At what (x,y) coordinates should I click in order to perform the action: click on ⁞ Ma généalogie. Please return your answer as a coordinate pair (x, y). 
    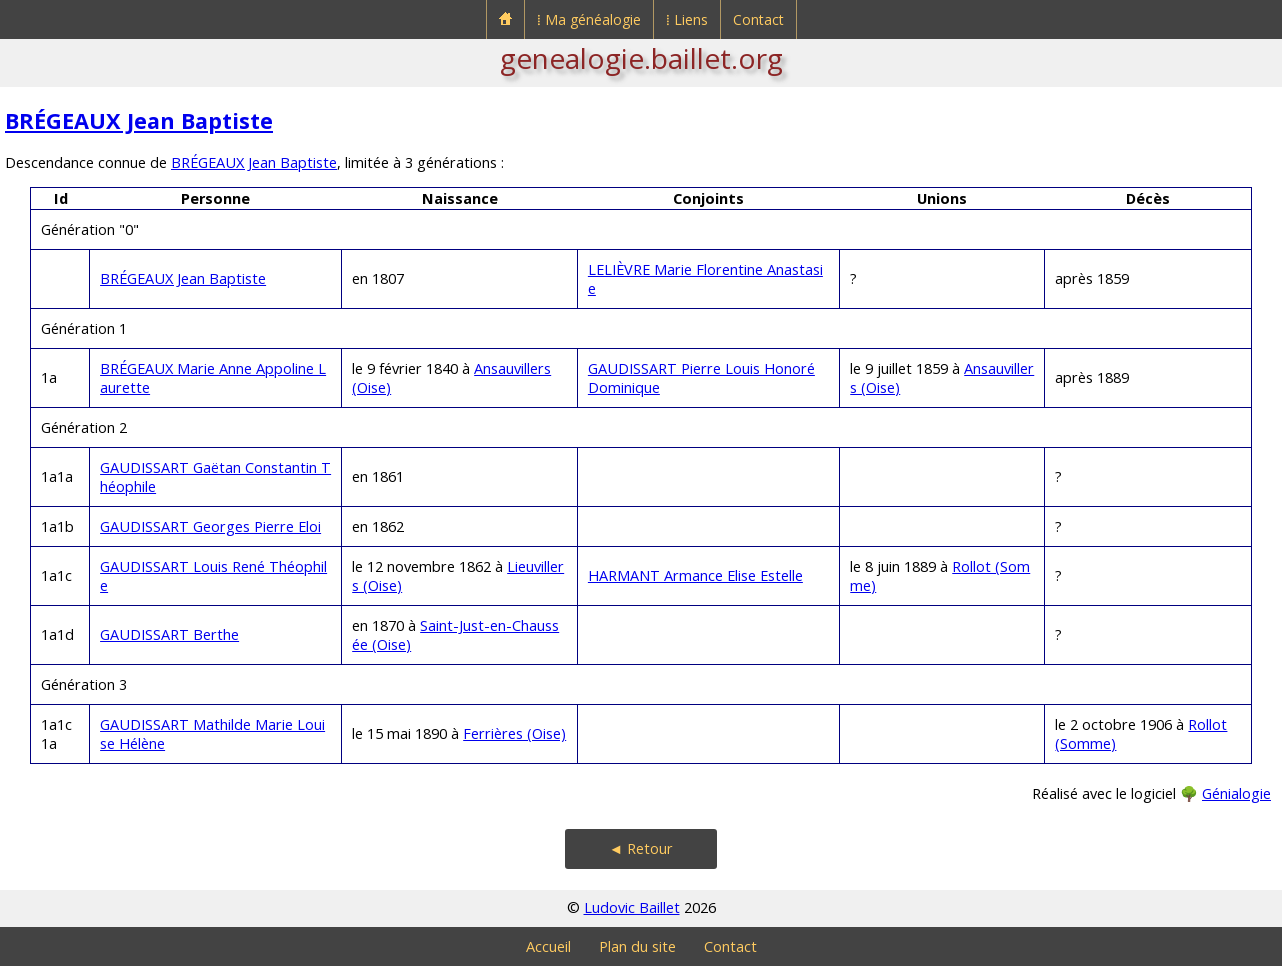
    Looking at the image, I should click on (589, 19).